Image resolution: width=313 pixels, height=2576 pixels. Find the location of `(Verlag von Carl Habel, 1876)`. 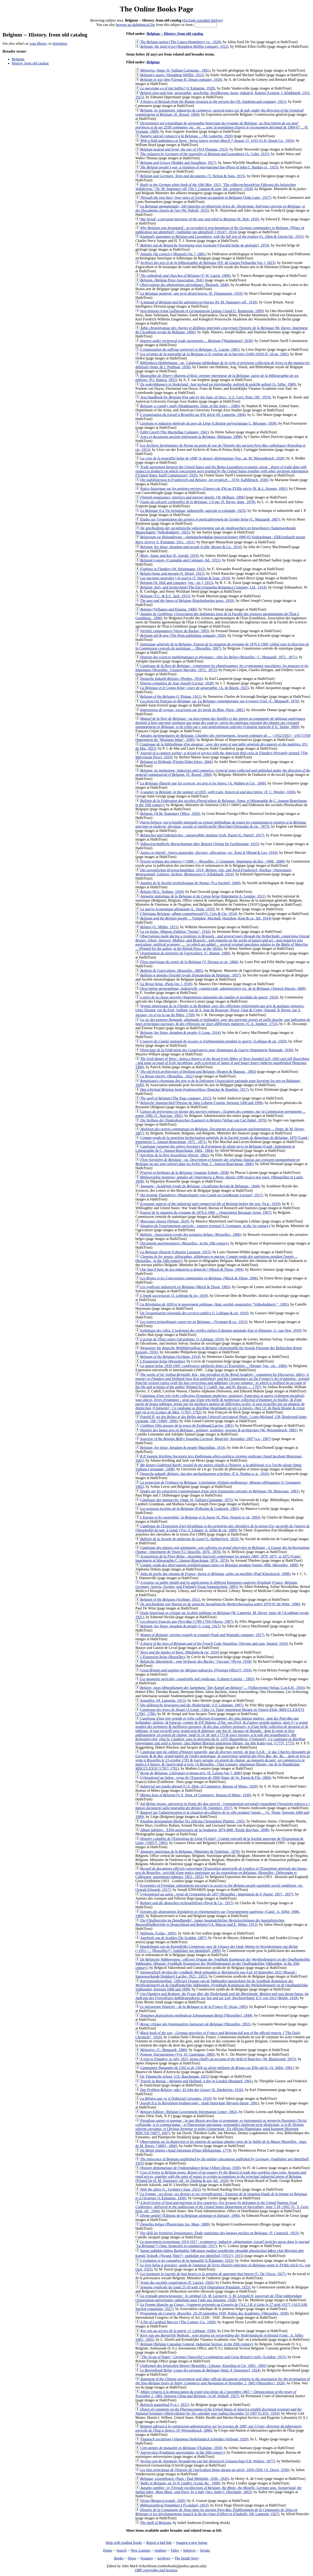

(Verlag von Carl Habel, 1876) is located at coordinates (203, 1120).